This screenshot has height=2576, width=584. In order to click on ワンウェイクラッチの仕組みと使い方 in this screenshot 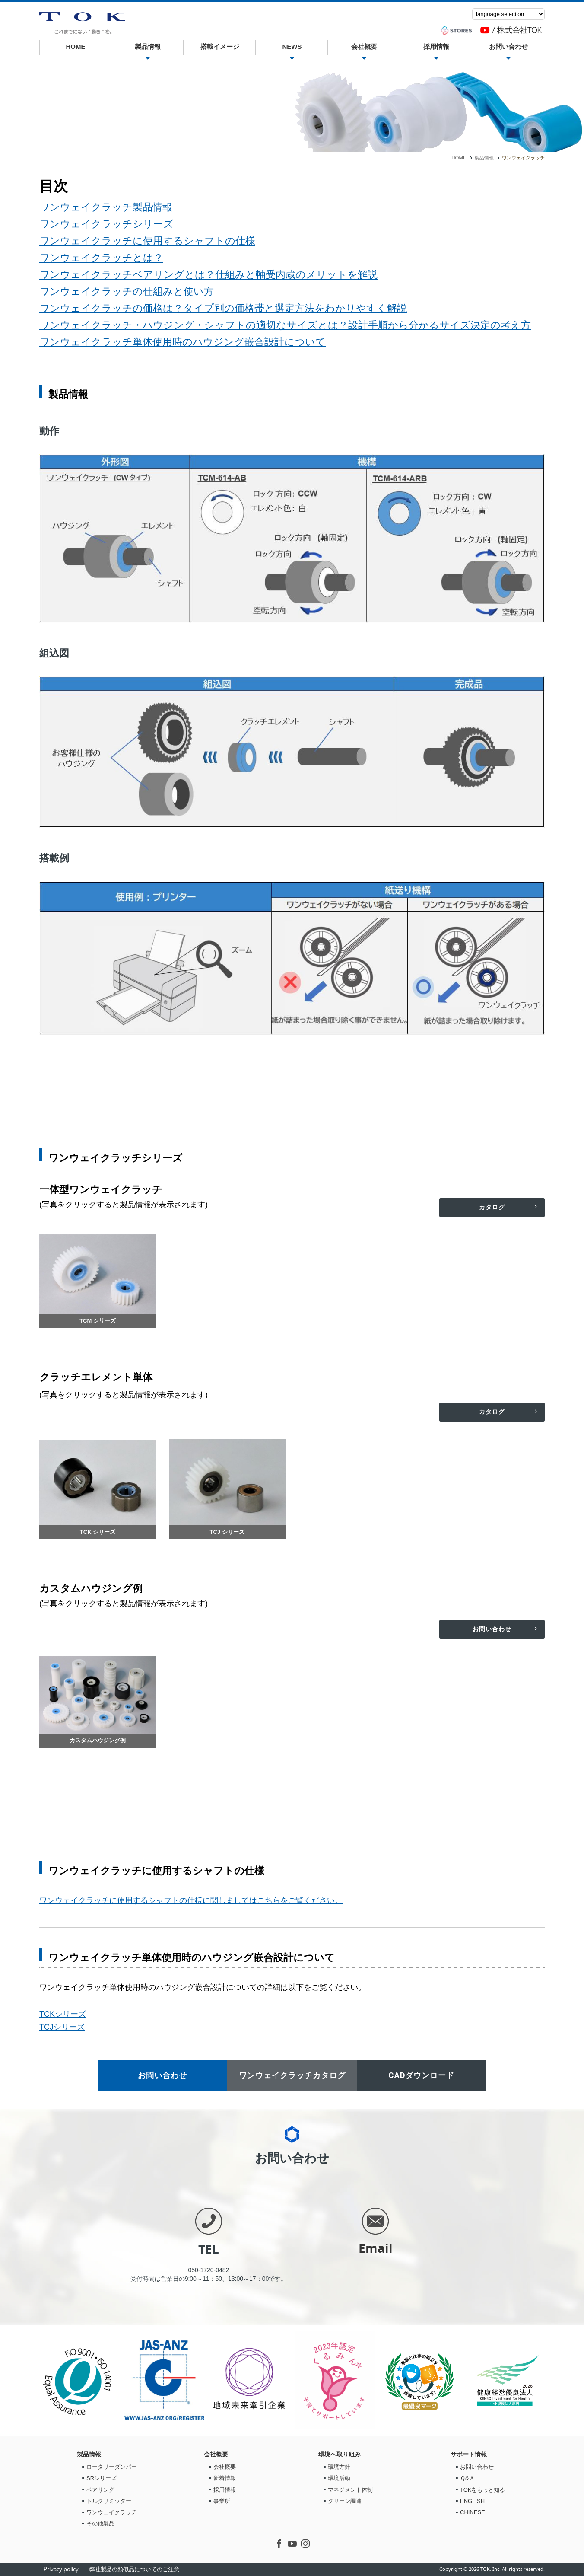, I will do `click(126, 291)`.